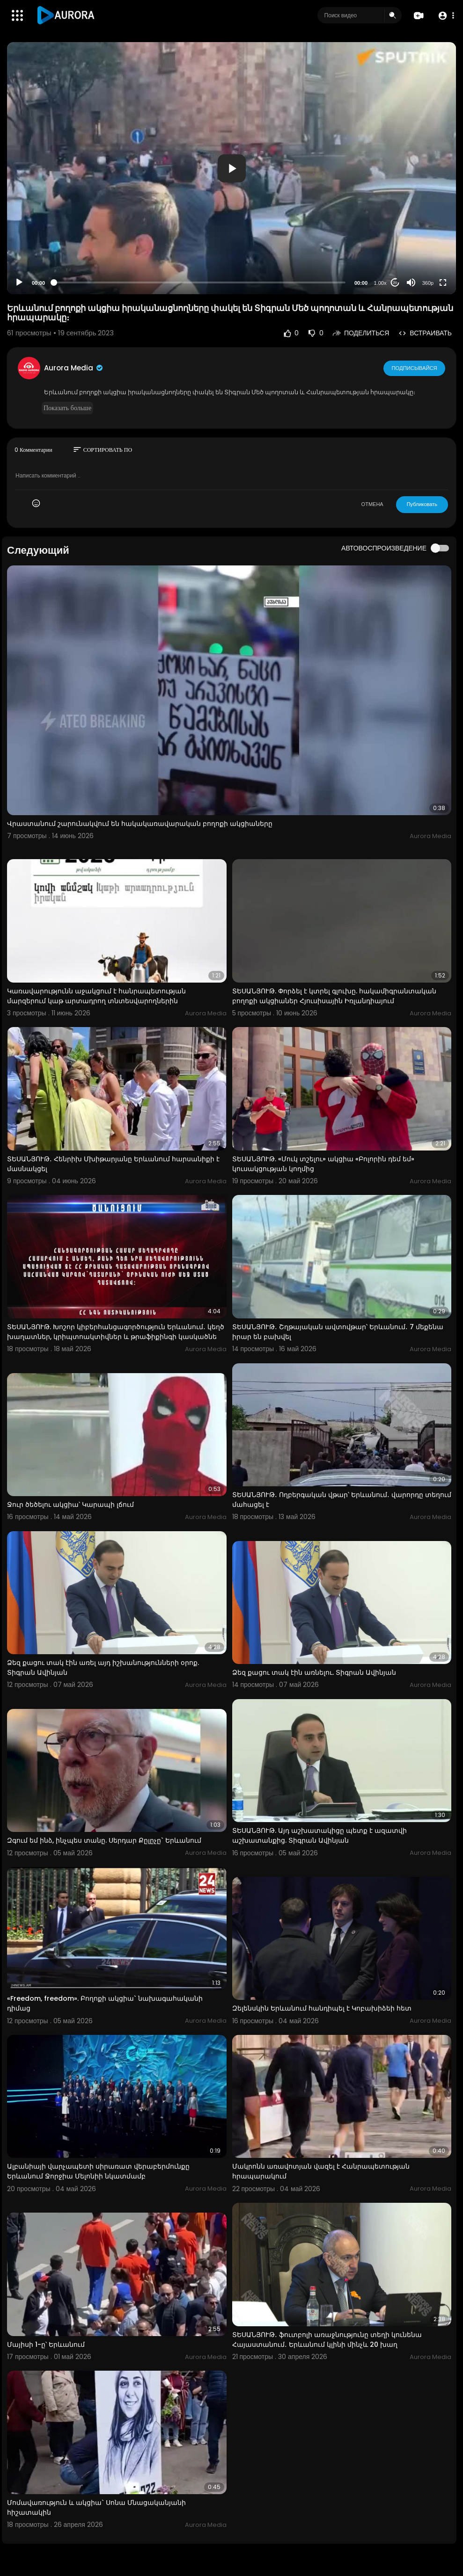 Image resolution: width=463 pixels, height=2576 pixels. Describe the element at coordinates (414, 367) in the screenshot. I see `Подписывайся` at that location.